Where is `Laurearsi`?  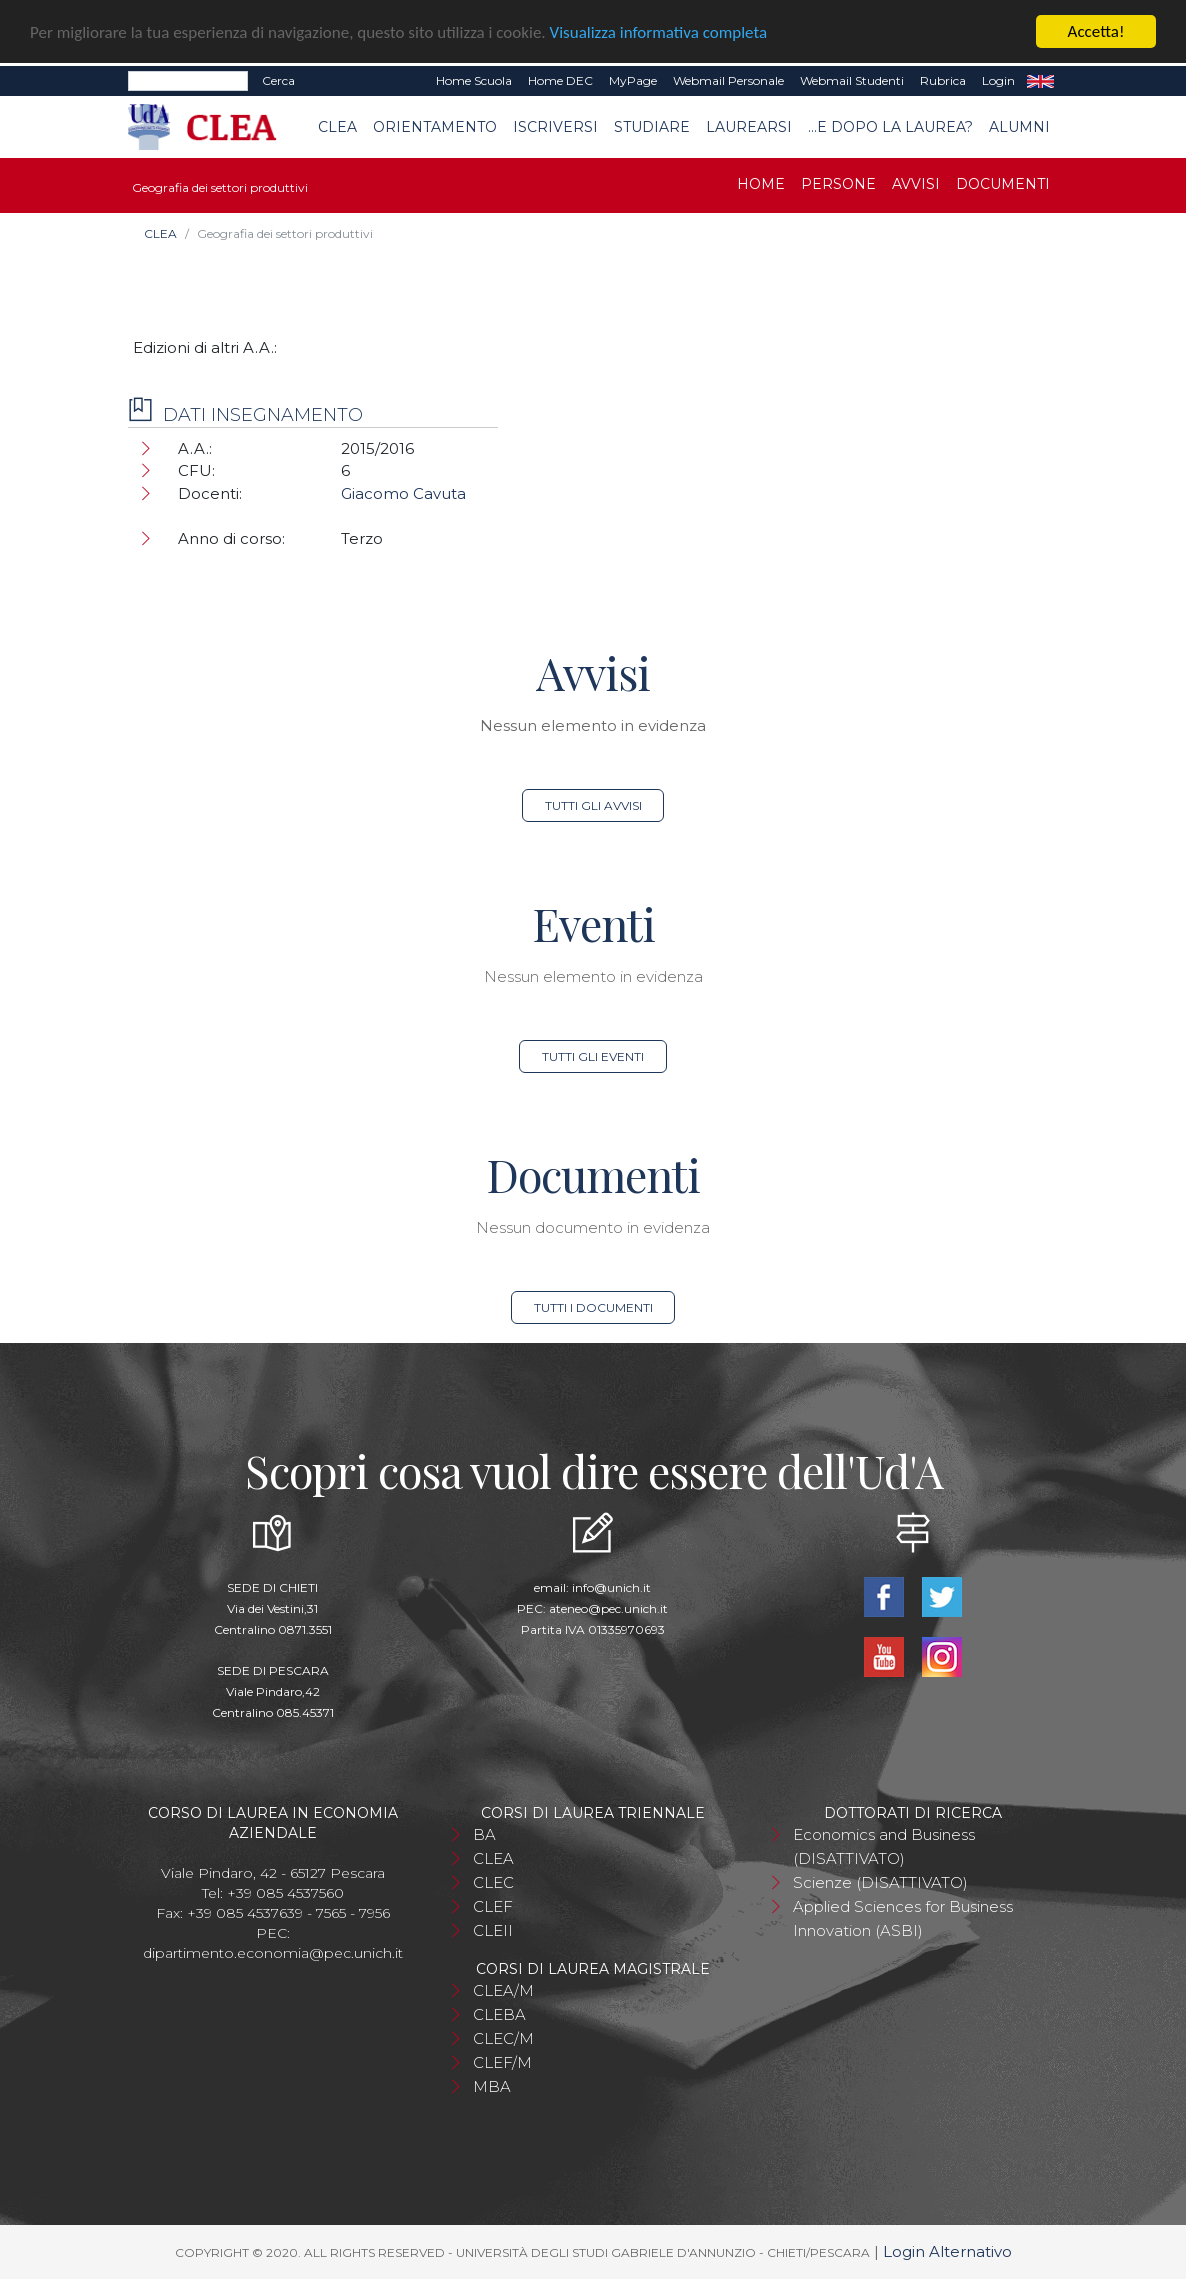 Laurearsi is located at coordinates (749, 126).